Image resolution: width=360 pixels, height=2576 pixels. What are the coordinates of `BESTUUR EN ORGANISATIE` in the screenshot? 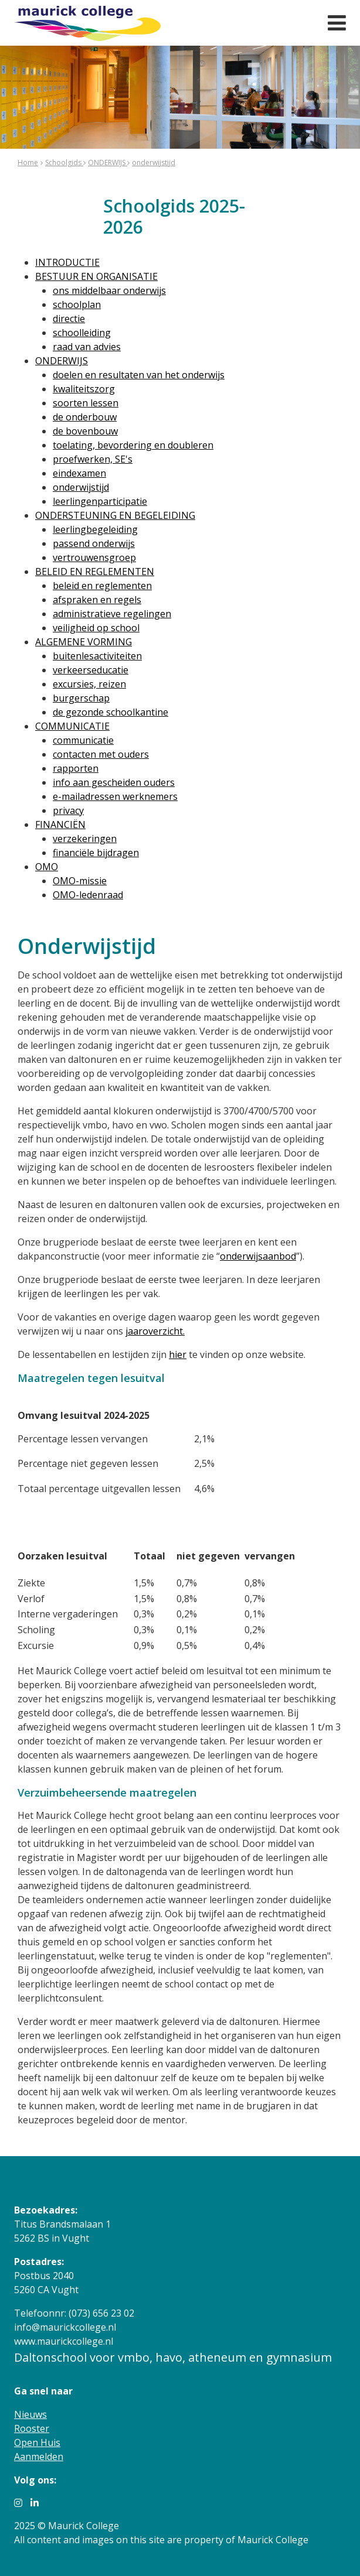 It's located at (96, 276).